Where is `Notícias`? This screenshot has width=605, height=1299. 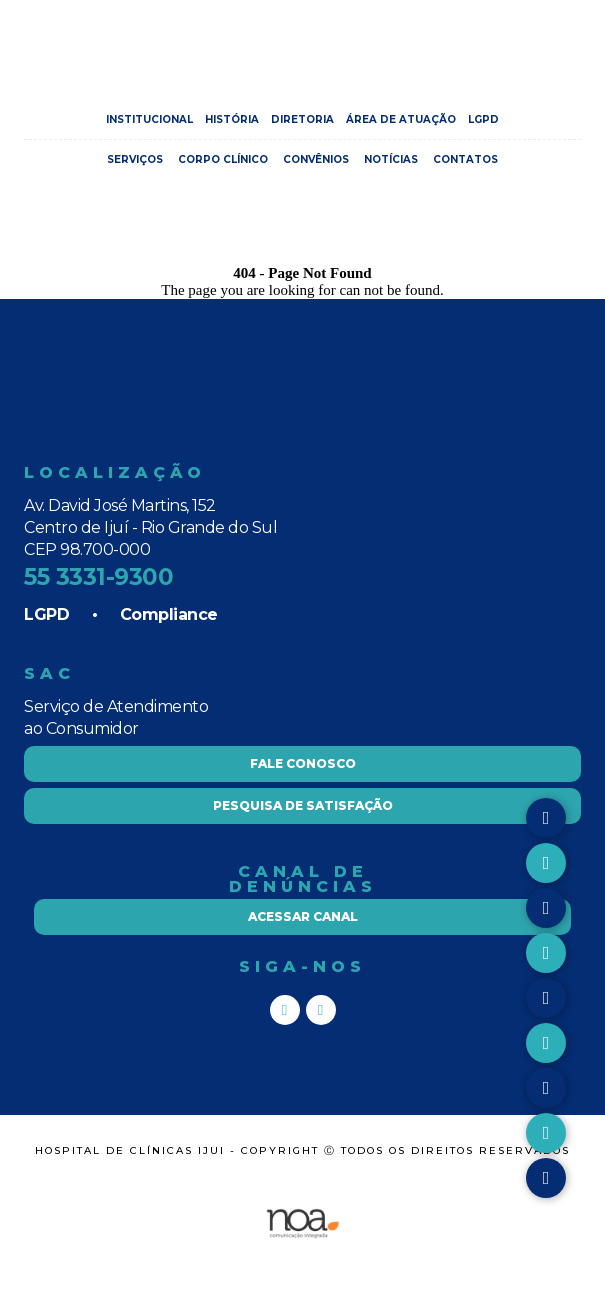 Notícias is located at coordinates (391, 159).